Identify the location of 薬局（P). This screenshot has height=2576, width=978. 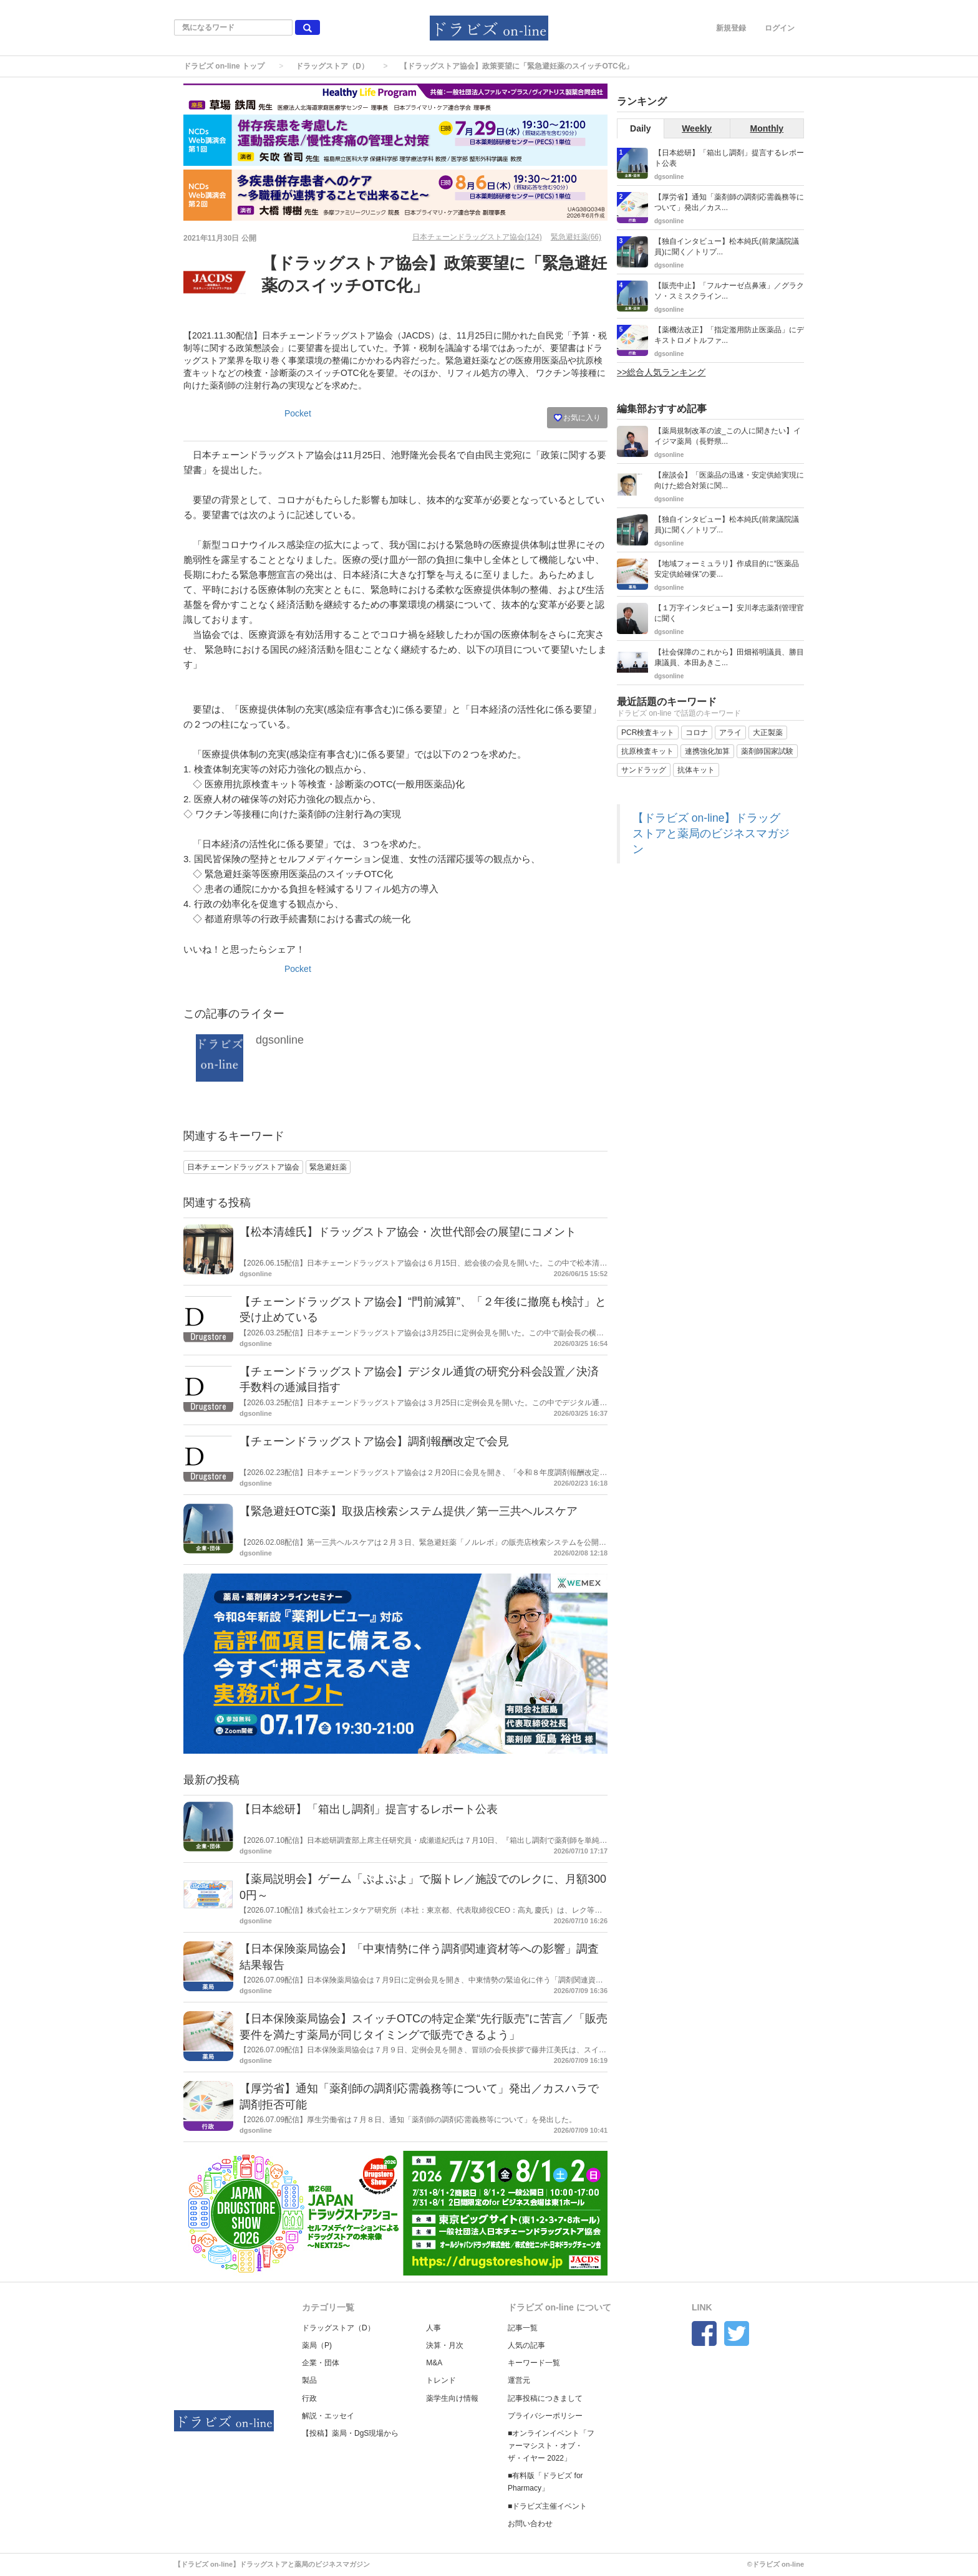
(317, 2345).